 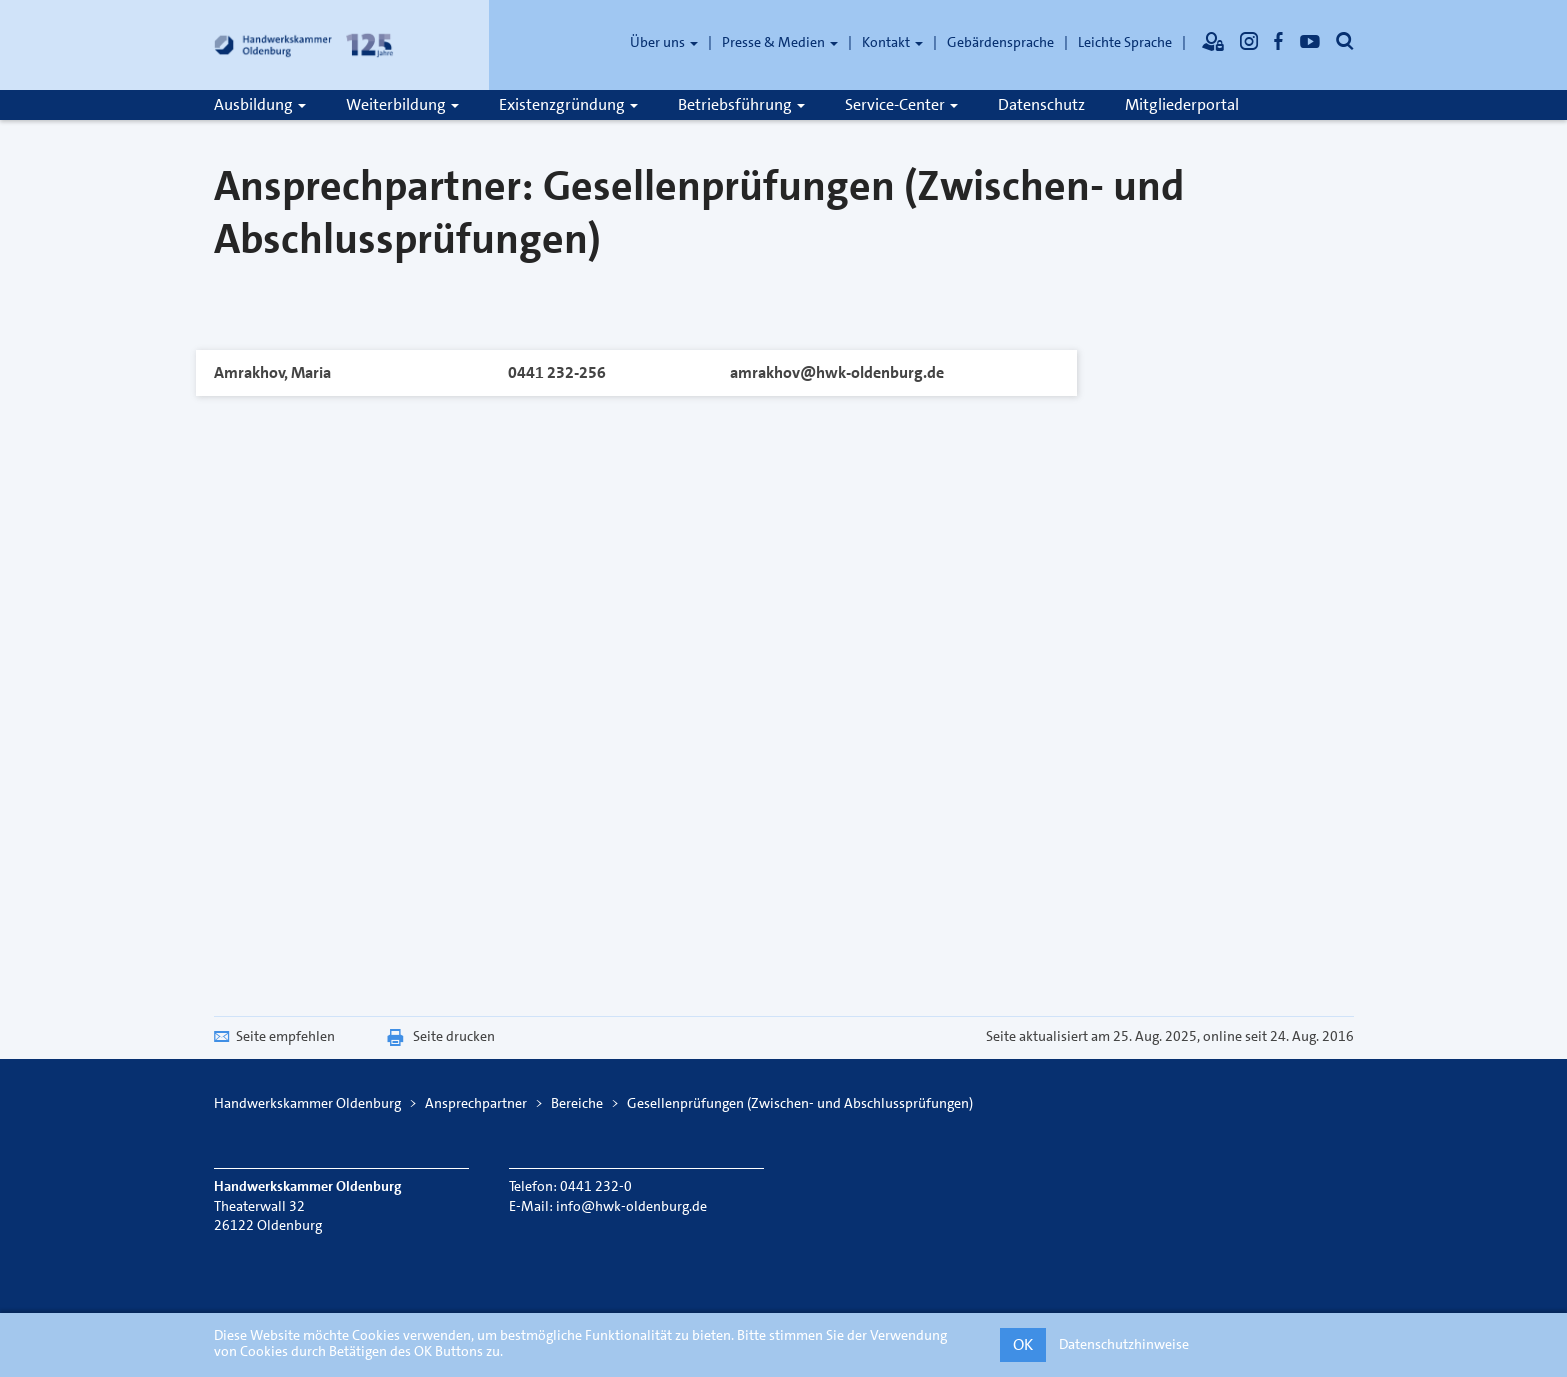 I want to click on [Link zur Startseite], so click(x=304, y=45).